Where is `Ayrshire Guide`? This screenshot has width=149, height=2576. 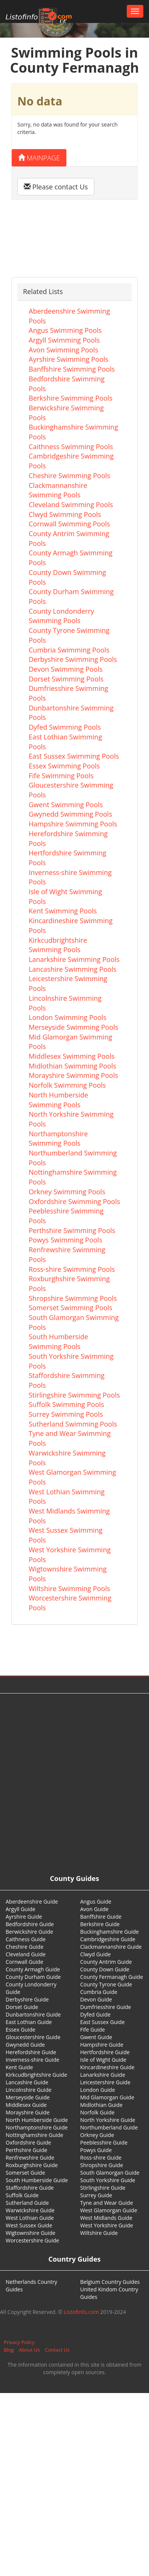 Ayrshire Guide is located at coordinates (24, 1916).